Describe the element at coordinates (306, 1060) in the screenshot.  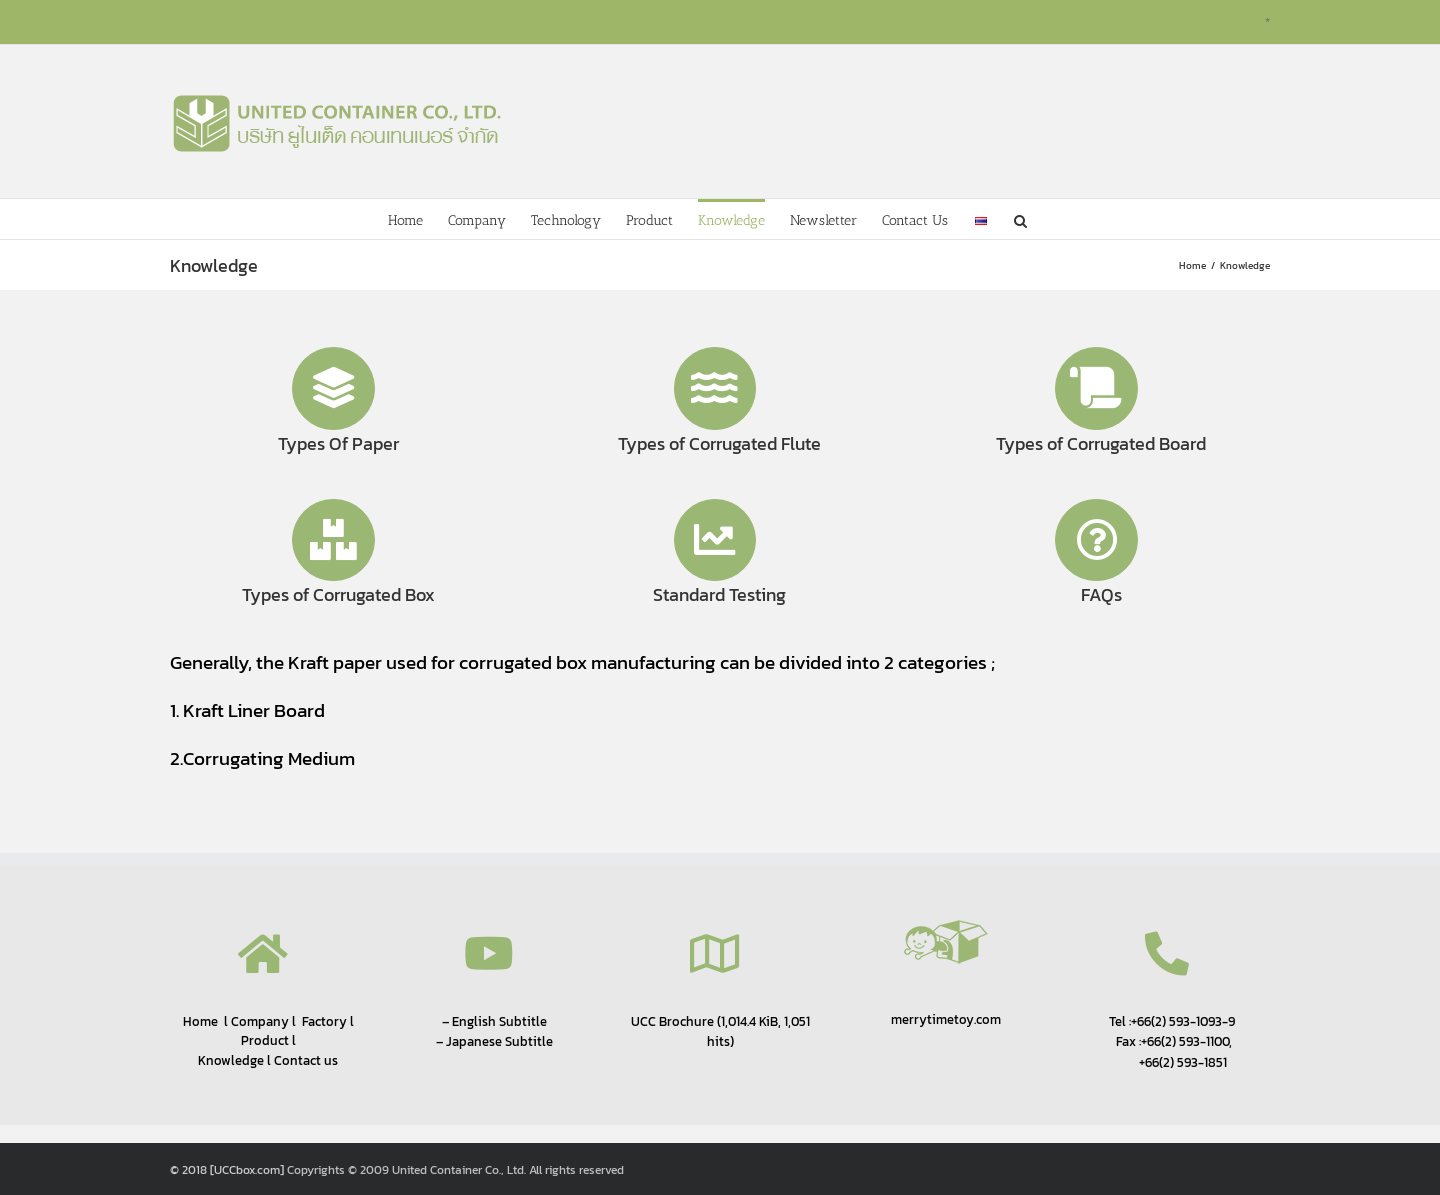
I see `Contact us` at that location.